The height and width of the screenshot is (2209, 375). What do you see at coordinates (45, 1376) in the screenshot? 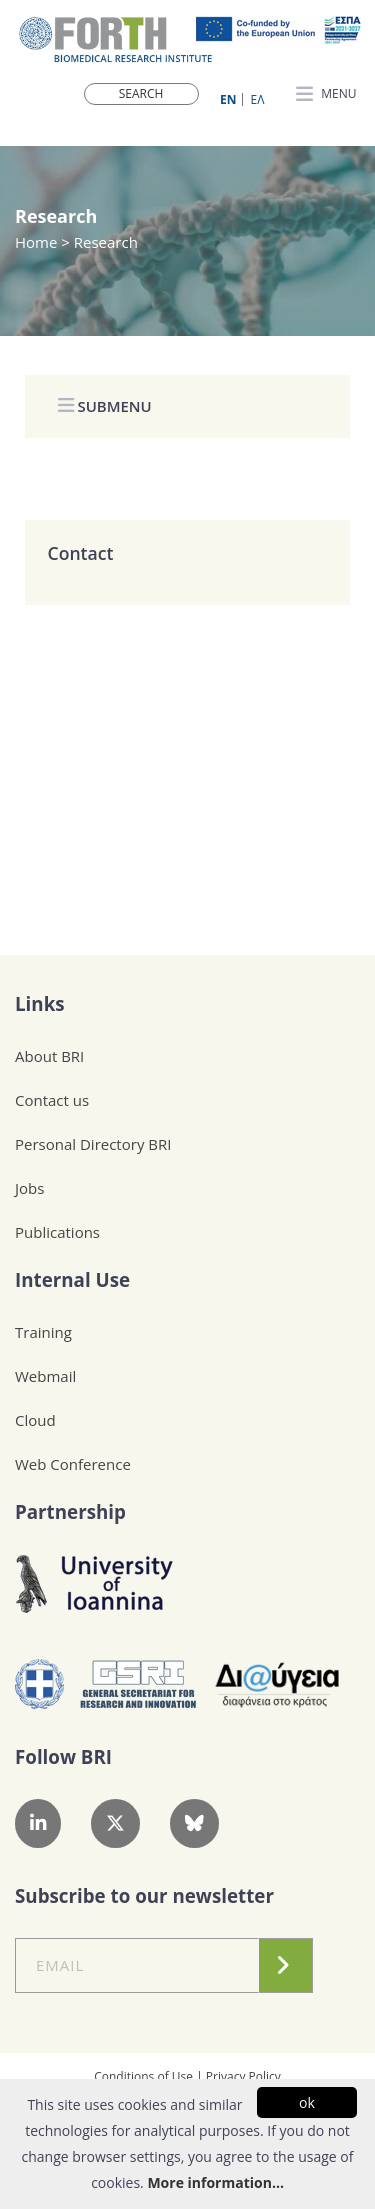
I see `Webmail` at bounding box center [45, 1376].